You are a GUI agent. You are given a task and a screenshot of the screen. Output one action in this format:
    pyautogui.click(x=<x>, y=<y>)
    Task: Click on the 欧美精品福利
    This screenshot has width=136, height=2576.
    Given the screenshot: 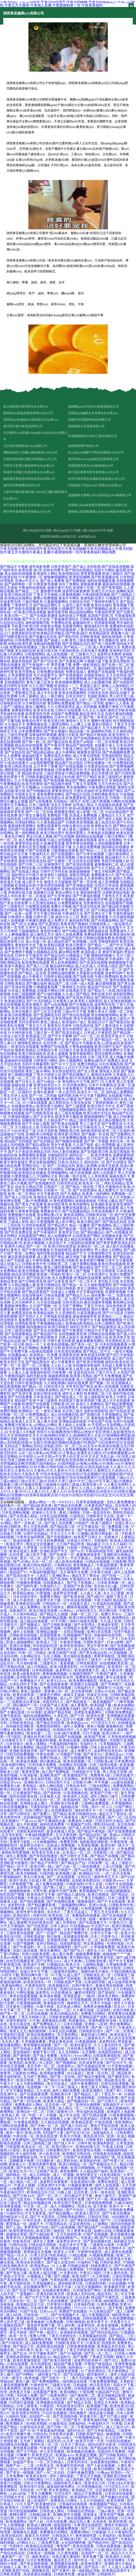 What is the action you would take?
    pyautogui.click(x=43, y=1313)
    